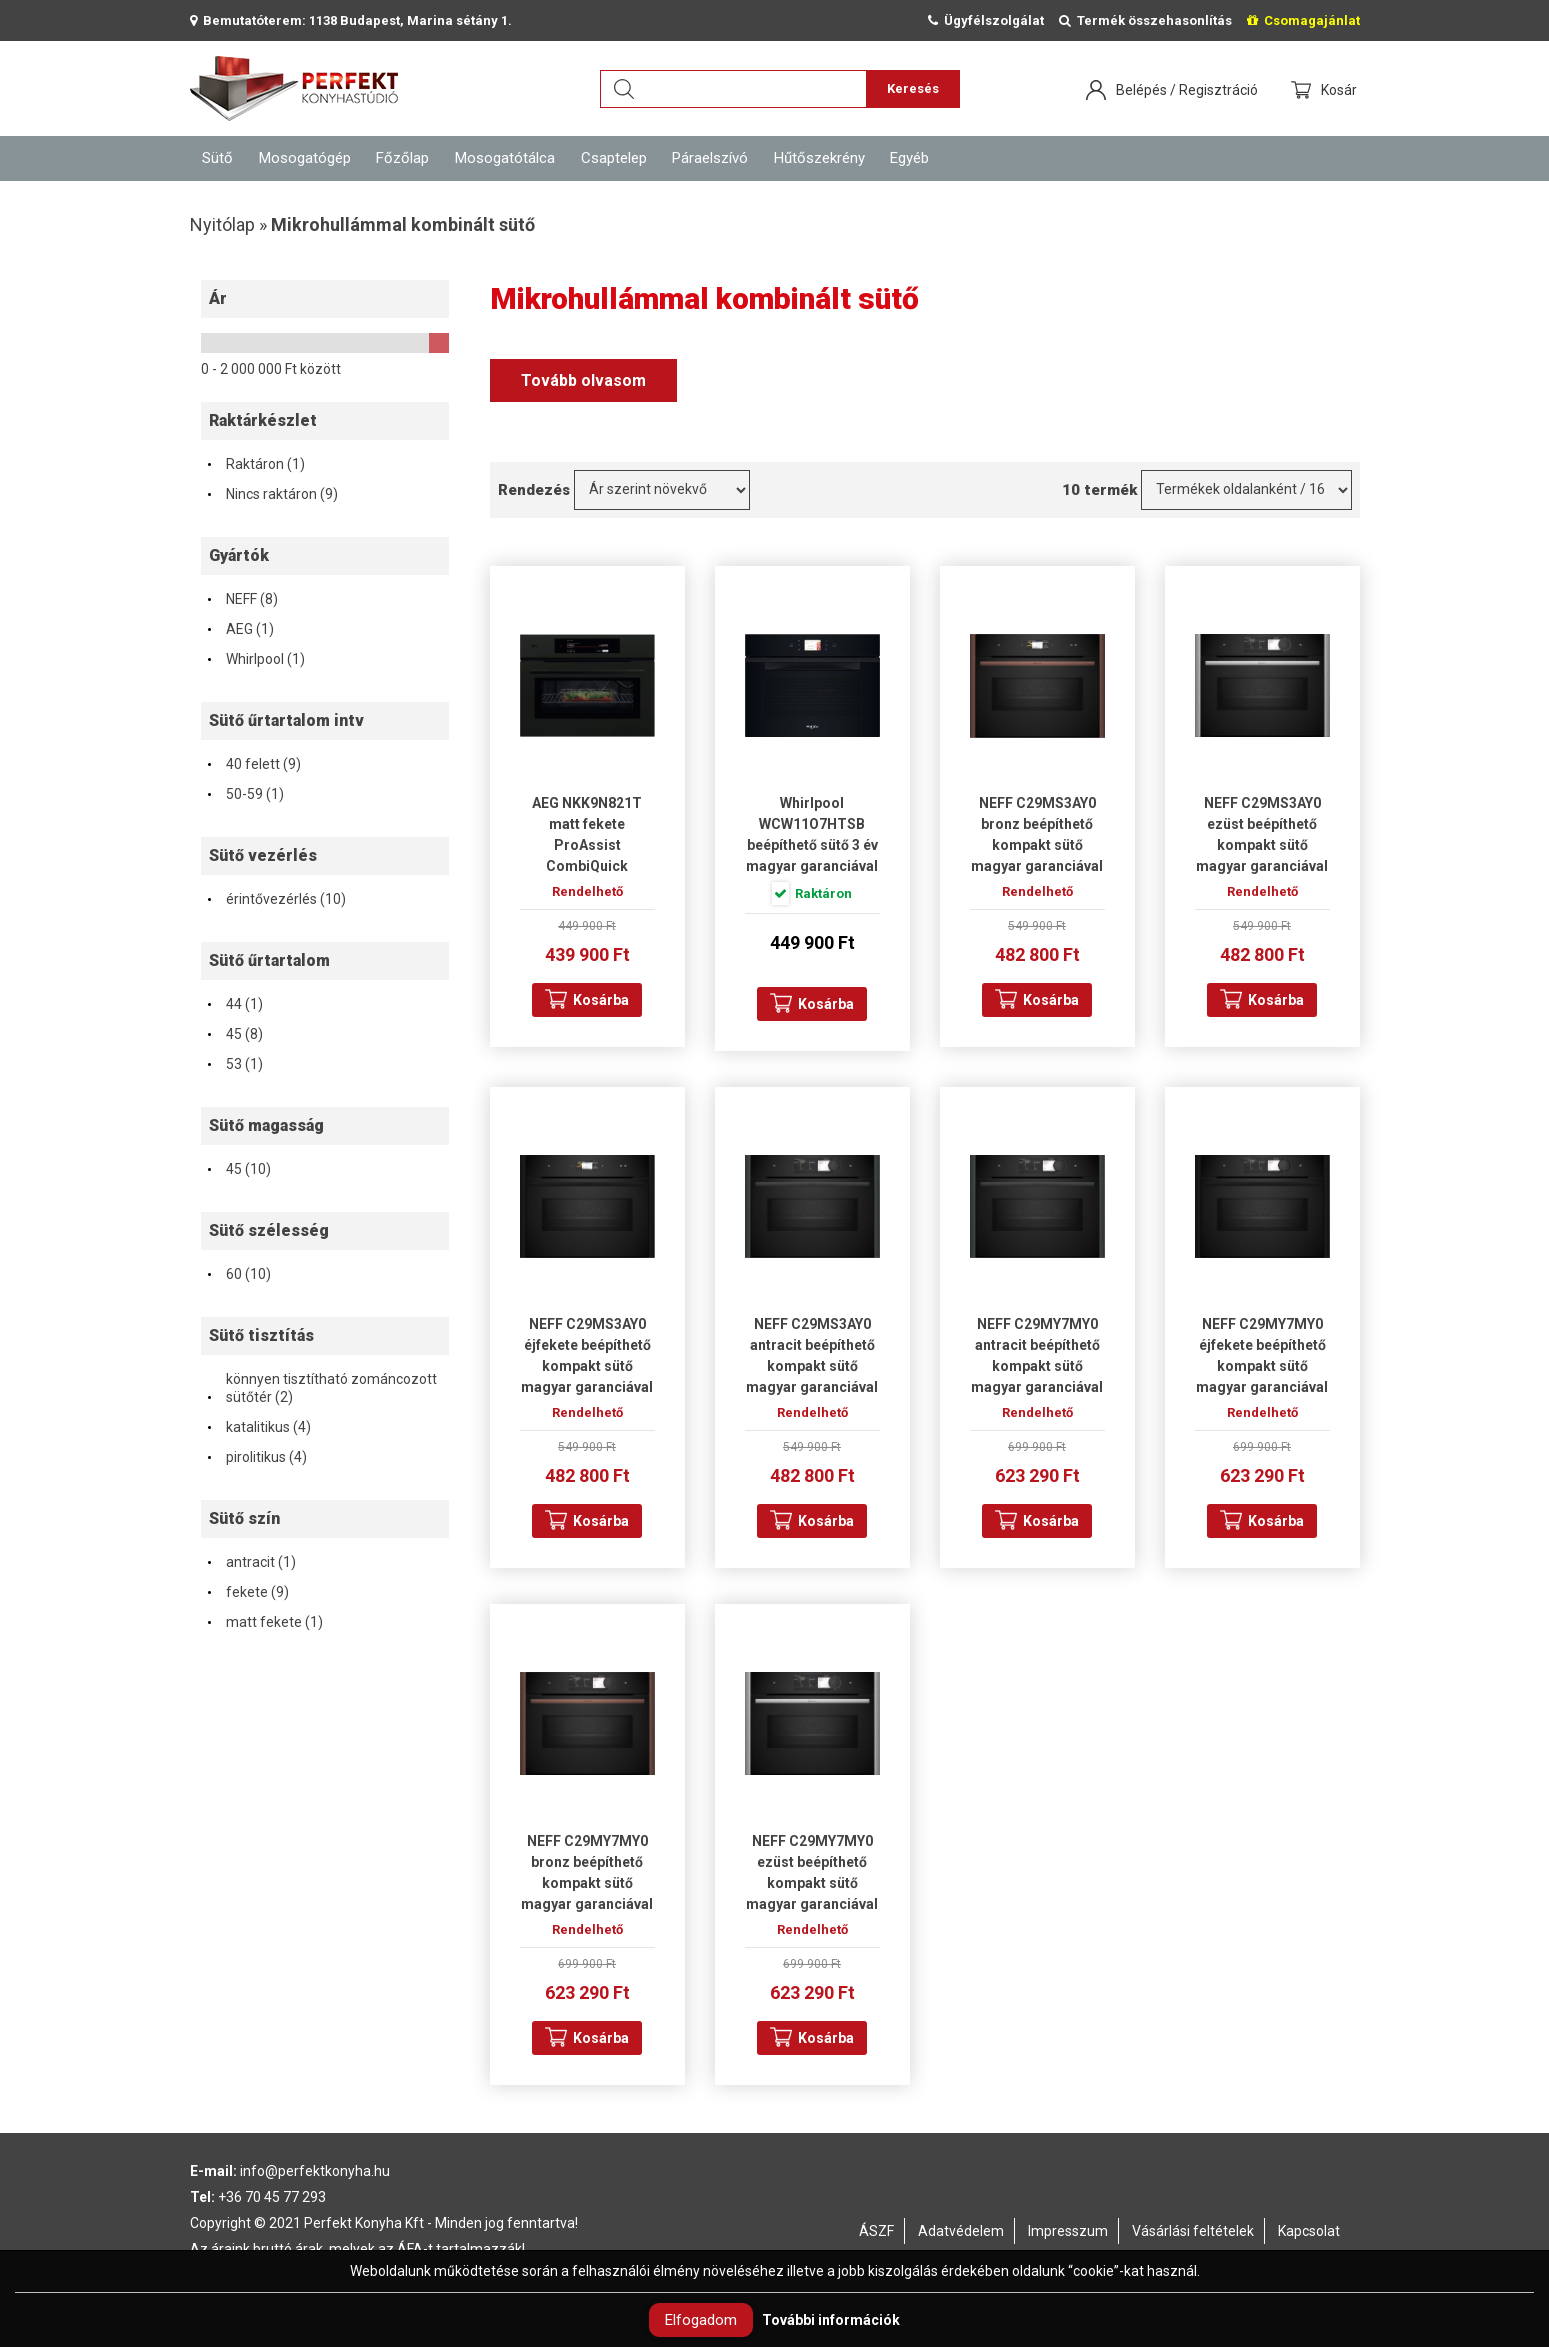  Describe the element at coordinates (238, 1274) in the screenshot. I see `60 (10)` at that location.